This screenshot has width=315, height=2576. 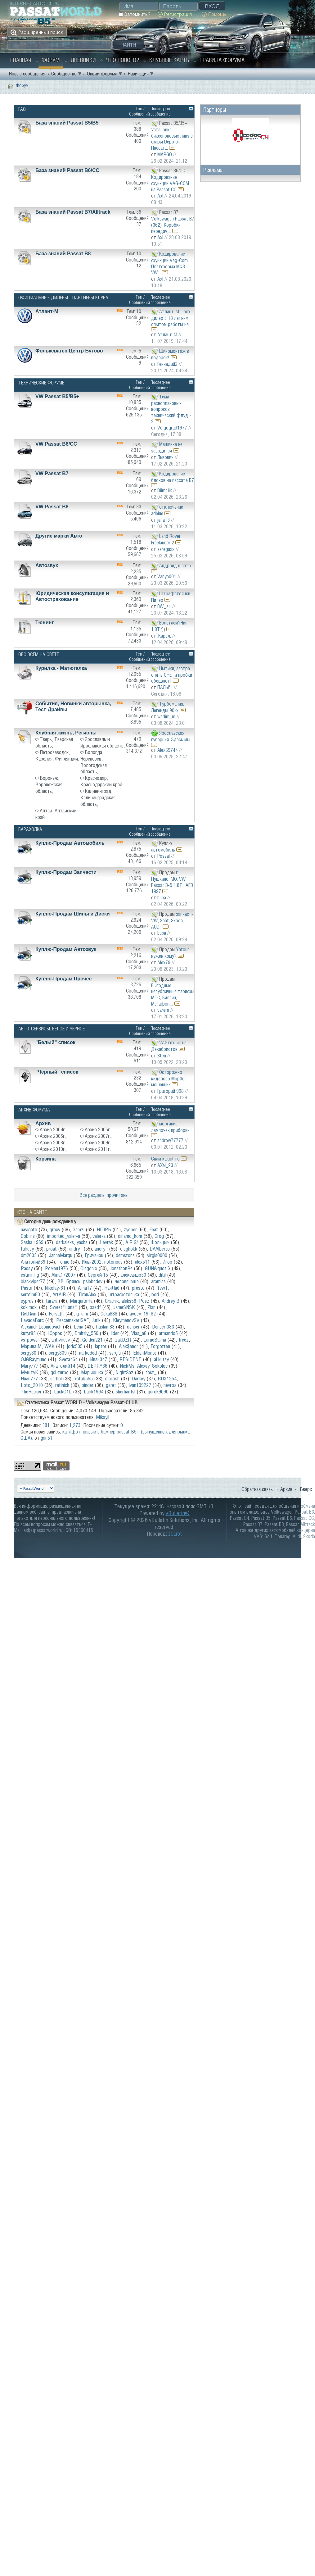 What do you see at coordinates (52, 473) in the screenshot?
I see `VW Passat B7` at bounding box center [52, 473].